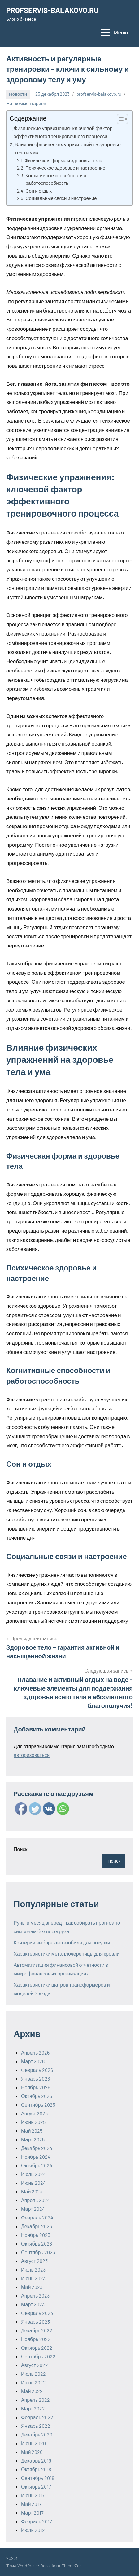  What do you see at coordinates (38, 2252) in the screenshot?
I see `Сентябрь 2023` at bounding box center [38, 2252].